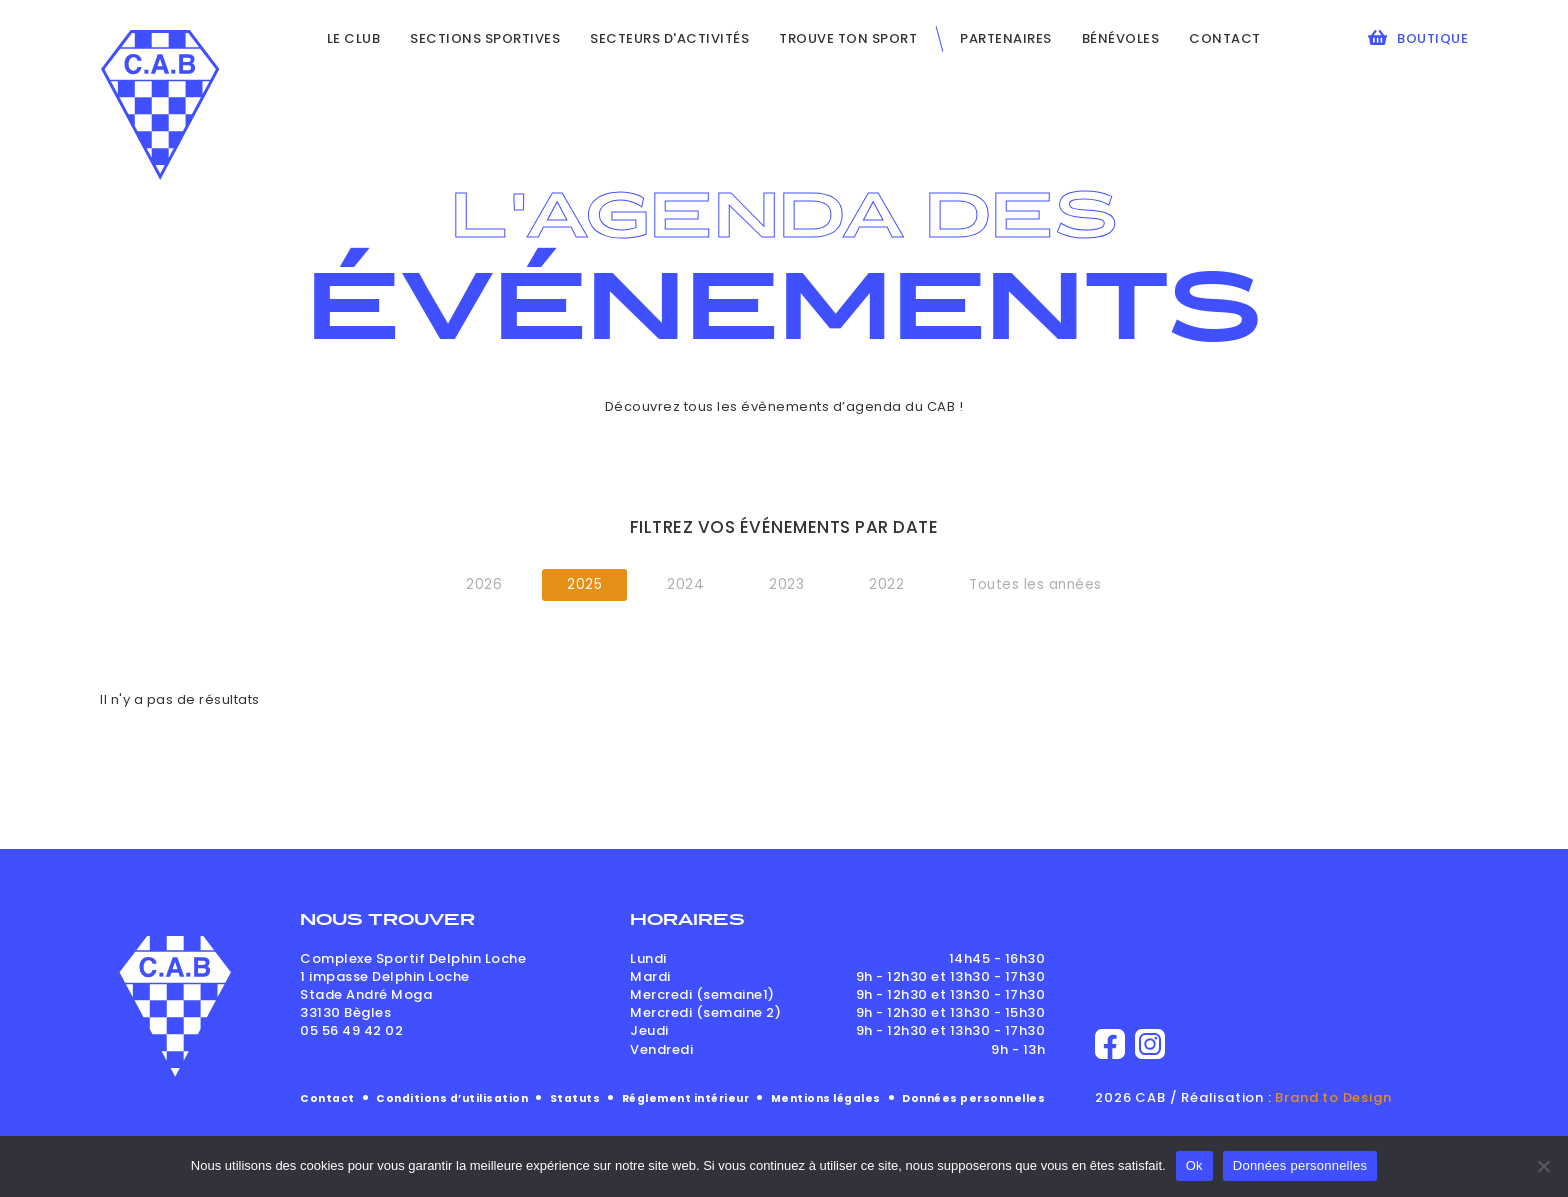  I want to click on Trouve ton sport, so click(848, 38).